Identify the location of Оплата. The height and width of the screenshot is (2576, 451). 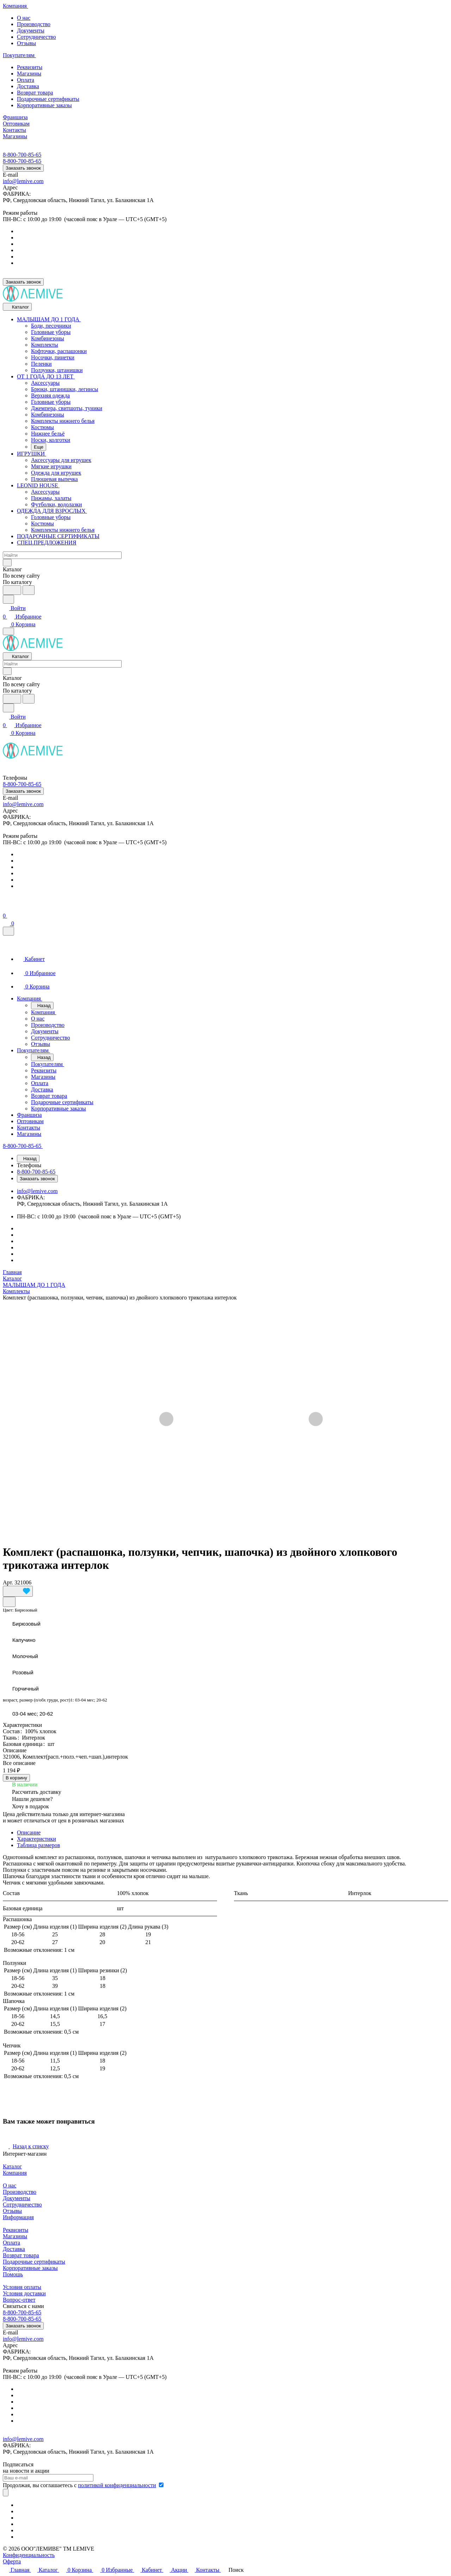
(25, 80).